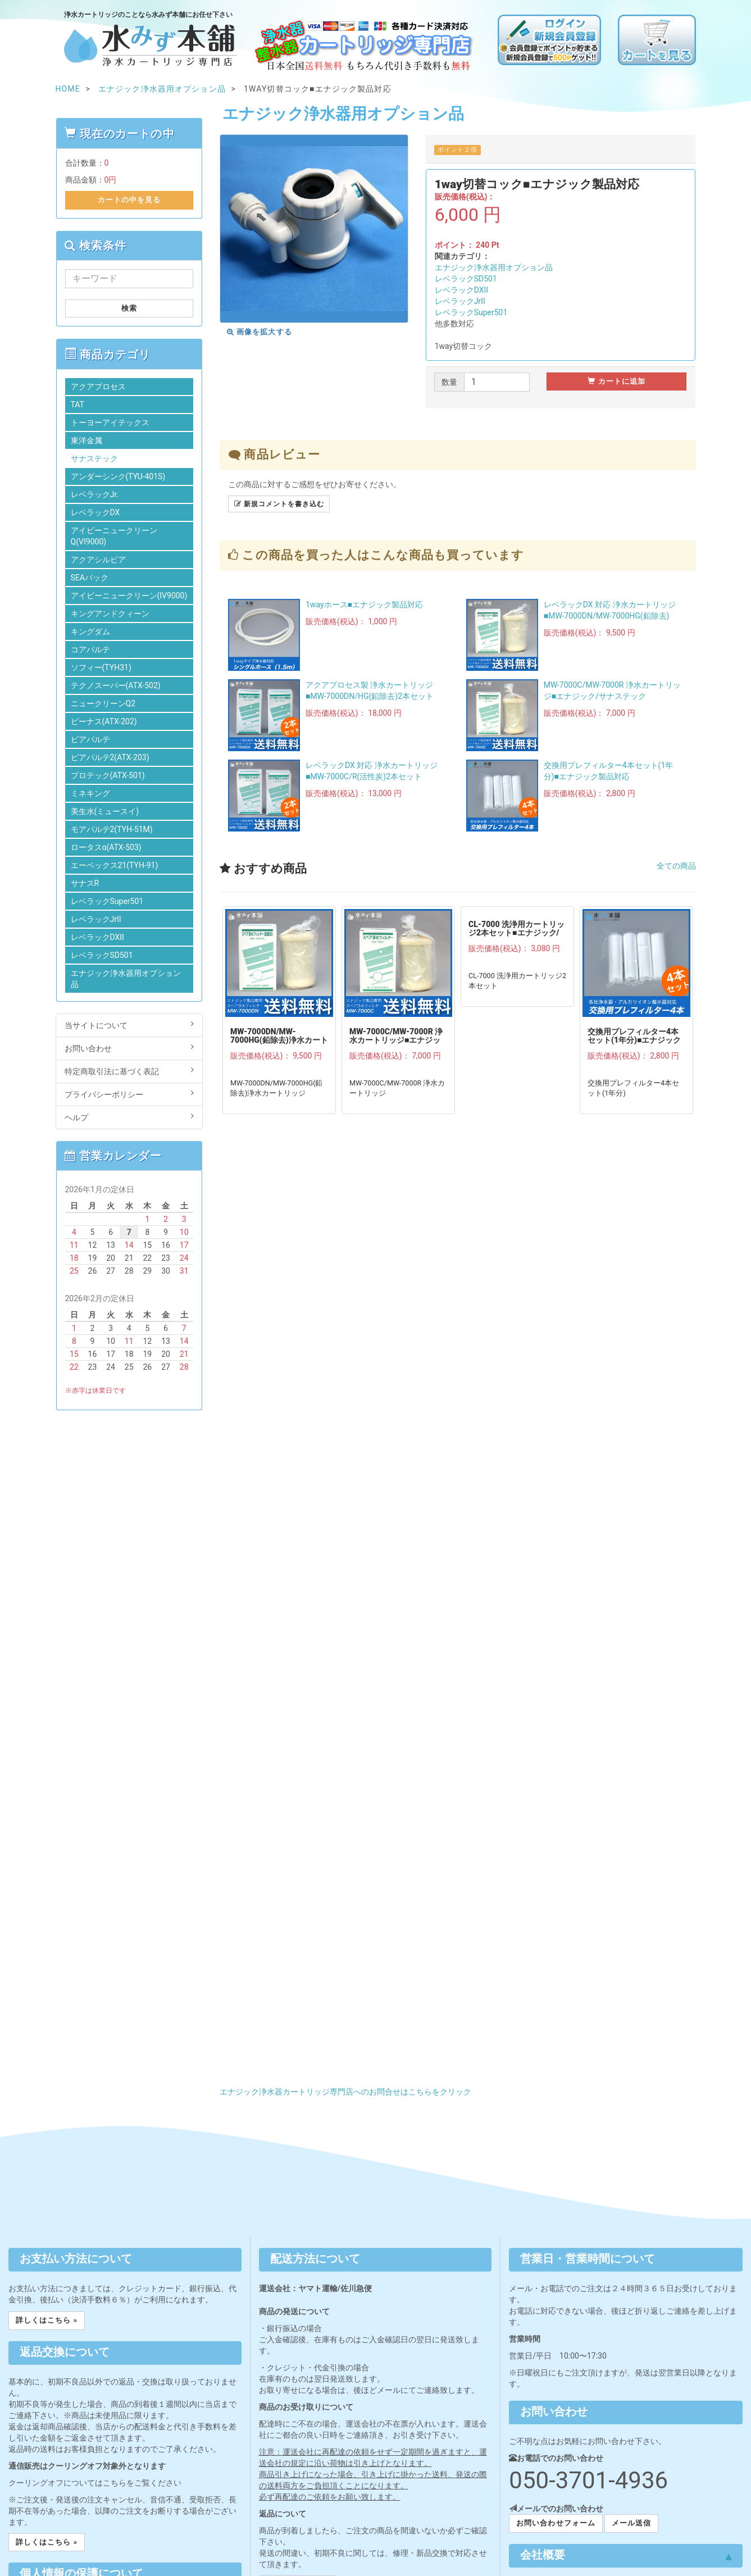  Describe the element at coordinates (77, 404) in the screenshot. I see `TAT` at that location.